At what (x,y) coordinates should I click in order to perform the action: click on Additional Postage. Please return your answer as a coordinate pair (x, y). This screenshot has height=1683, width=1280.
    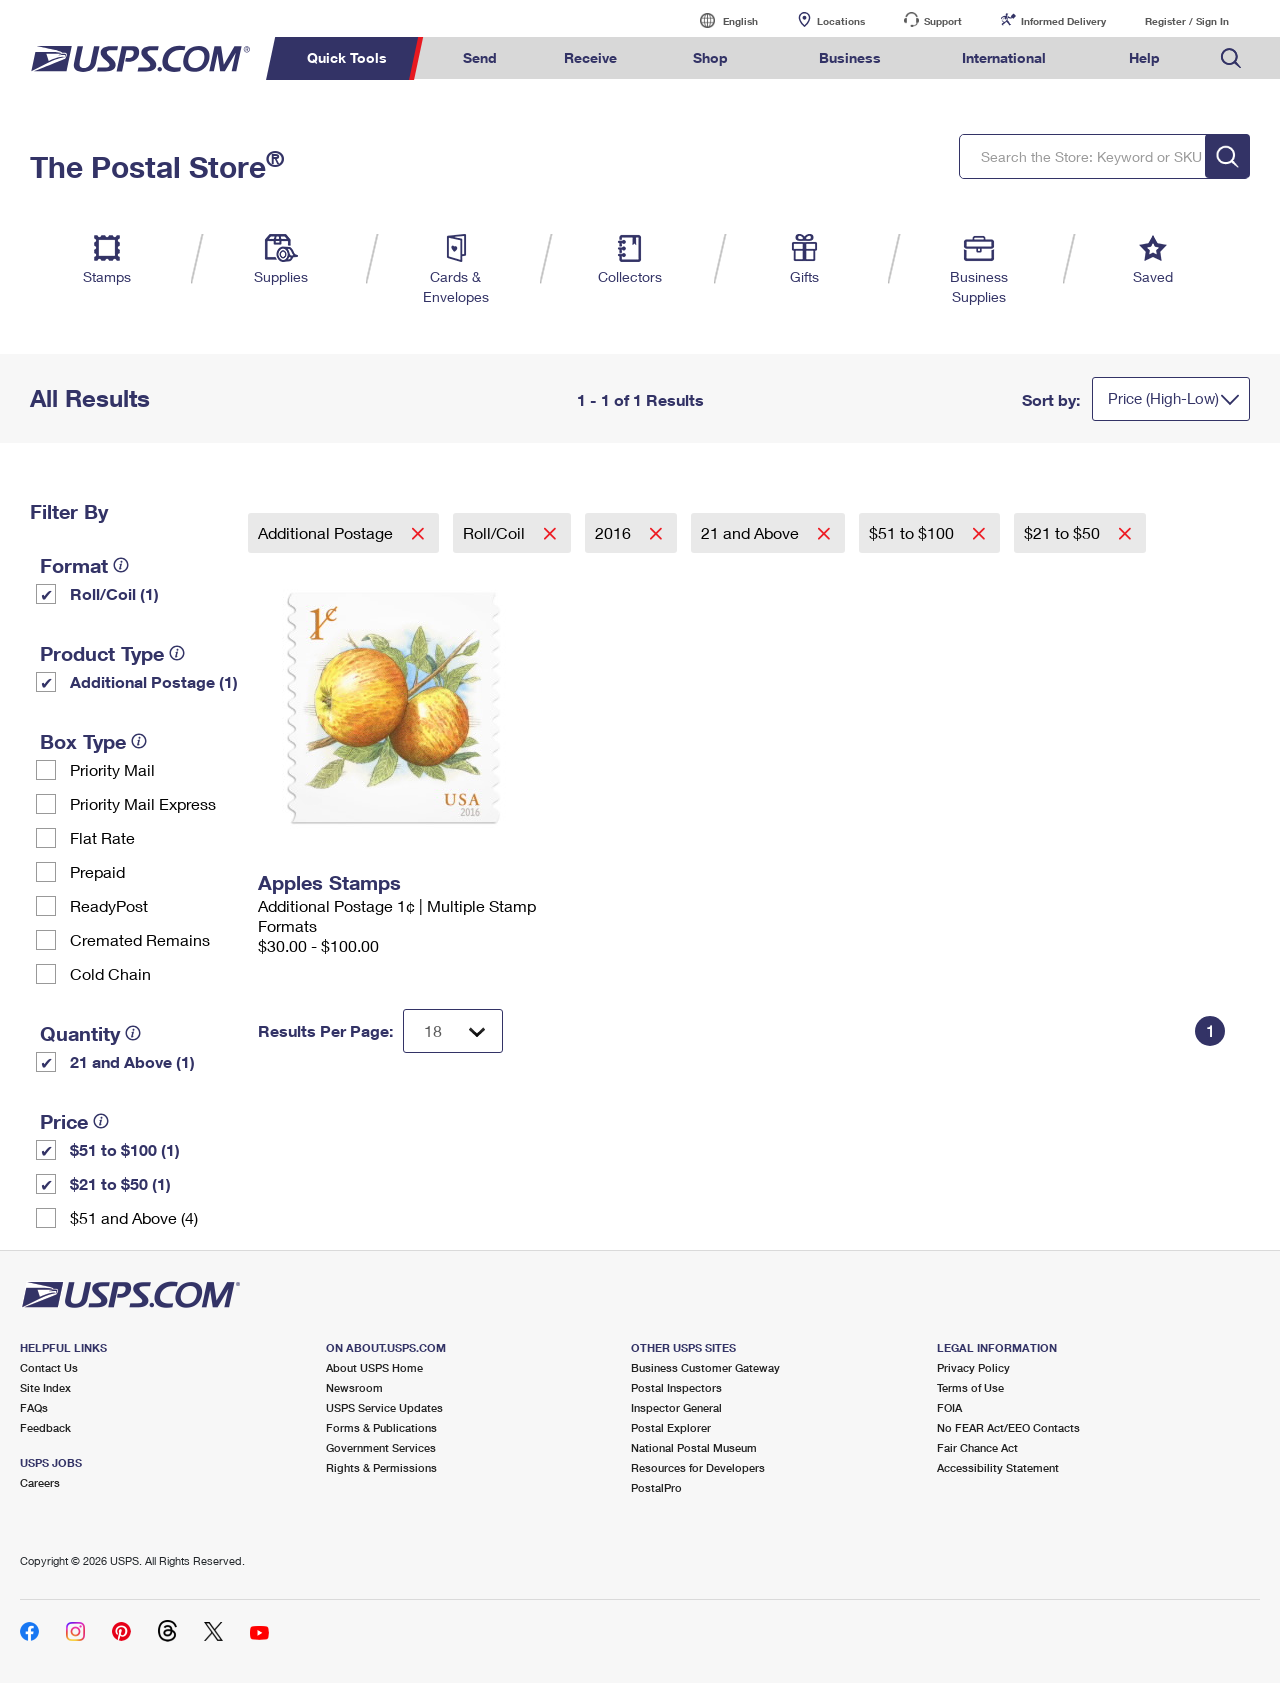
    Looking at the image, I should click on (327, 532).